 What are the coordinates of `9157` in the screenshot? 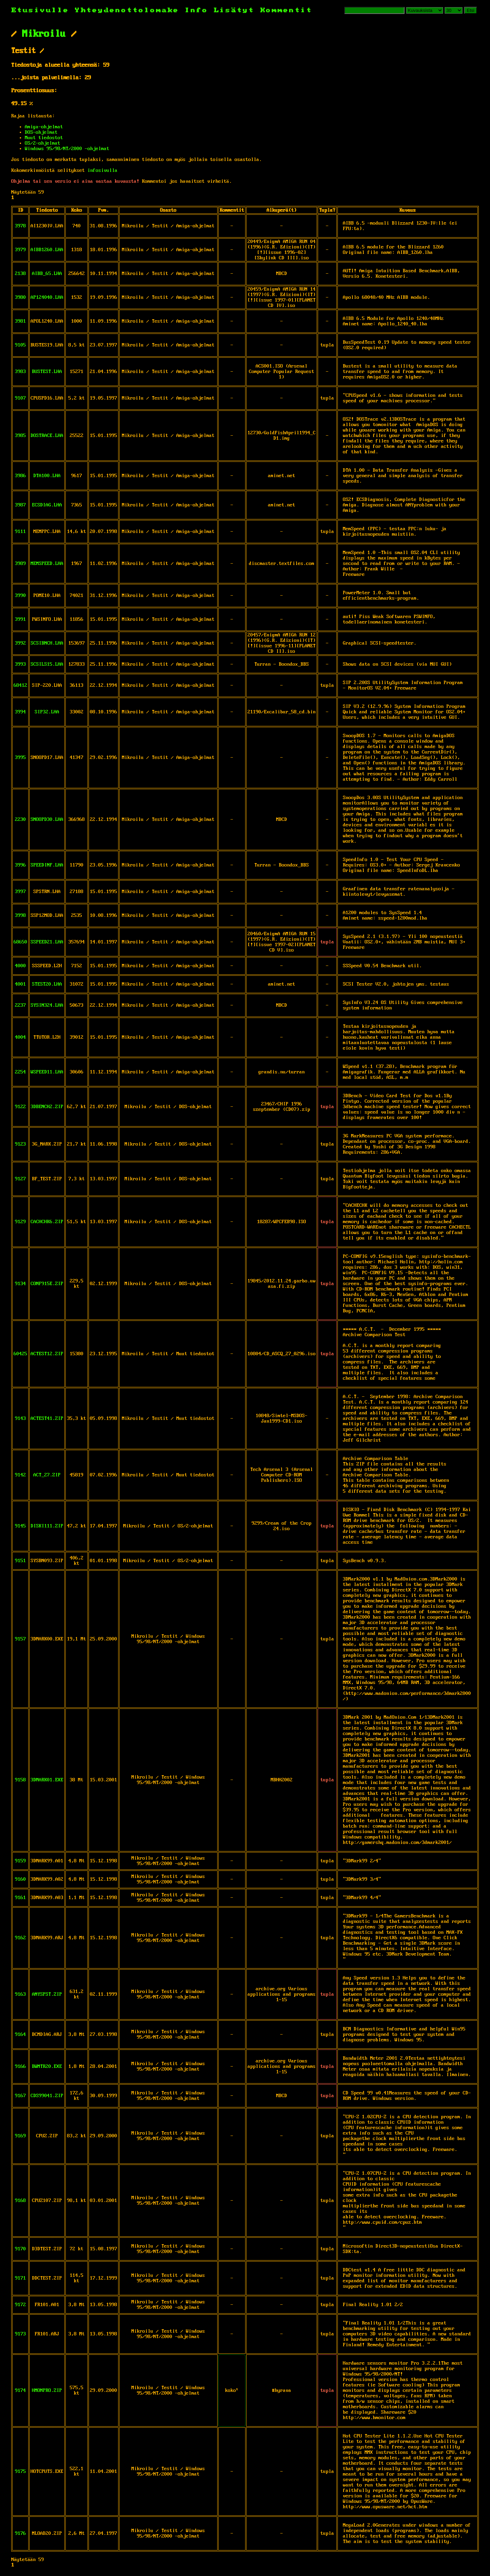 It's located at (20, 1639).